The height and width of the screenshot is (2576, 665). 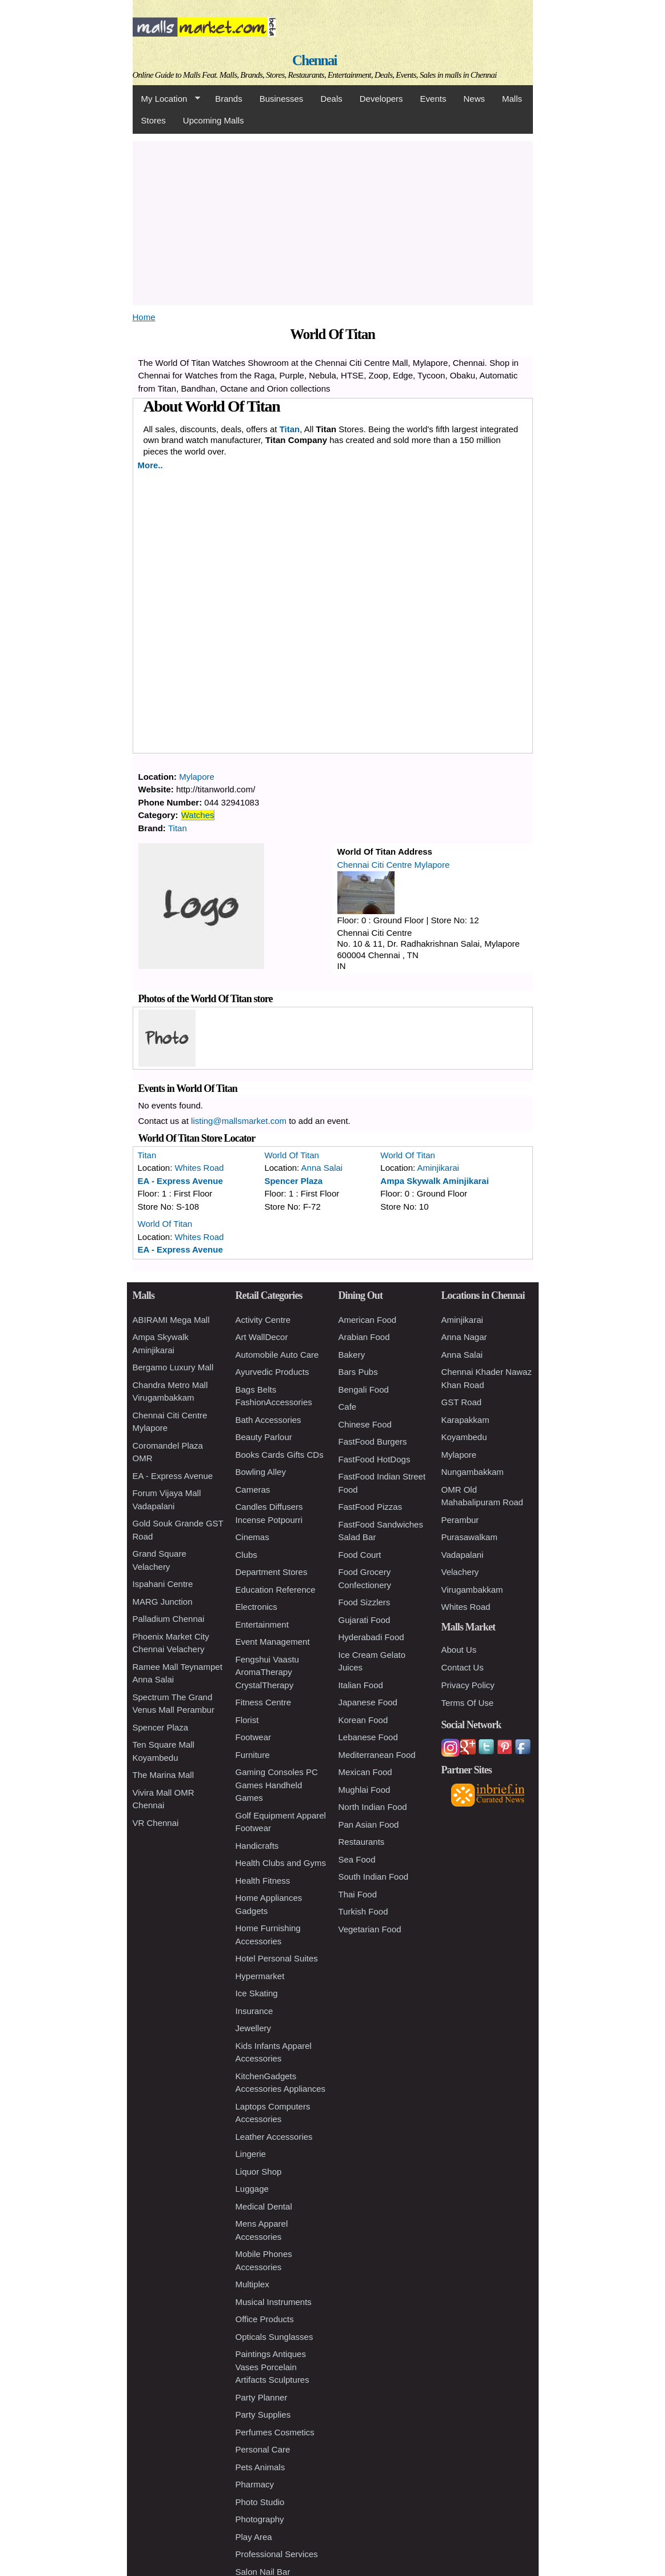 I want to click on Liquor Shop, so click(x=259, y=2171).